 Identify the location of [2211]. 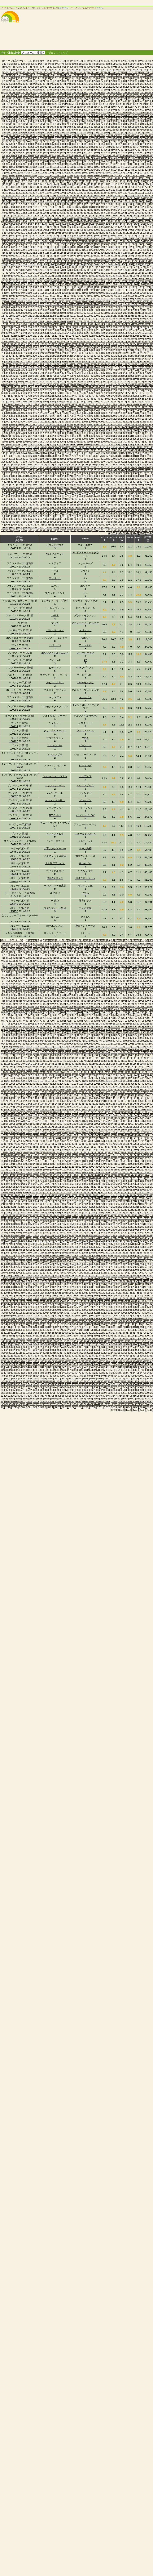
(64, 327).